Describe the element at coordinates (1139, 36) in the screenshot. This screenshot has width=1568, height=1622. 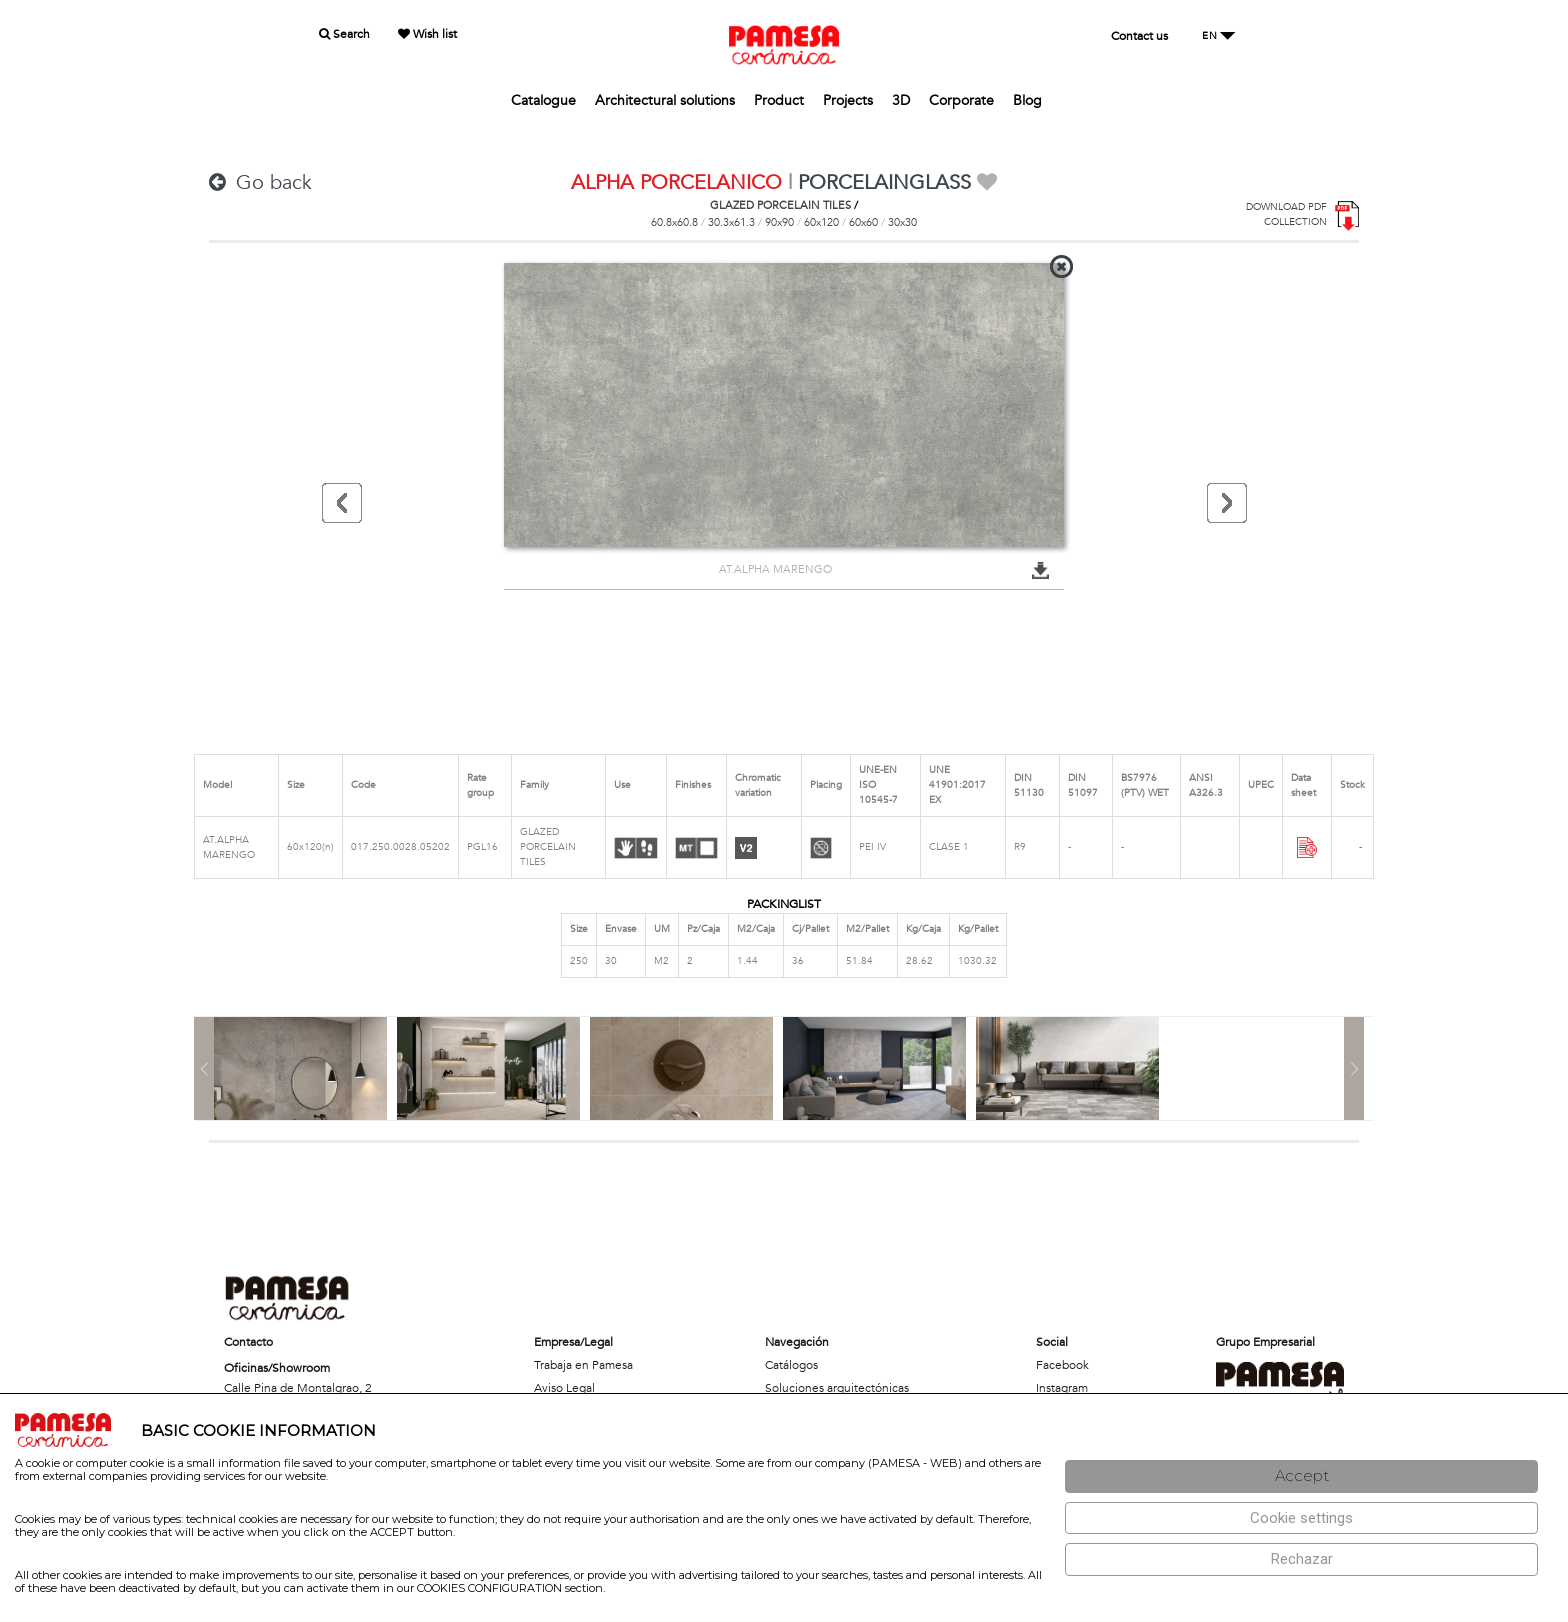
I see `Contact us` at that location.